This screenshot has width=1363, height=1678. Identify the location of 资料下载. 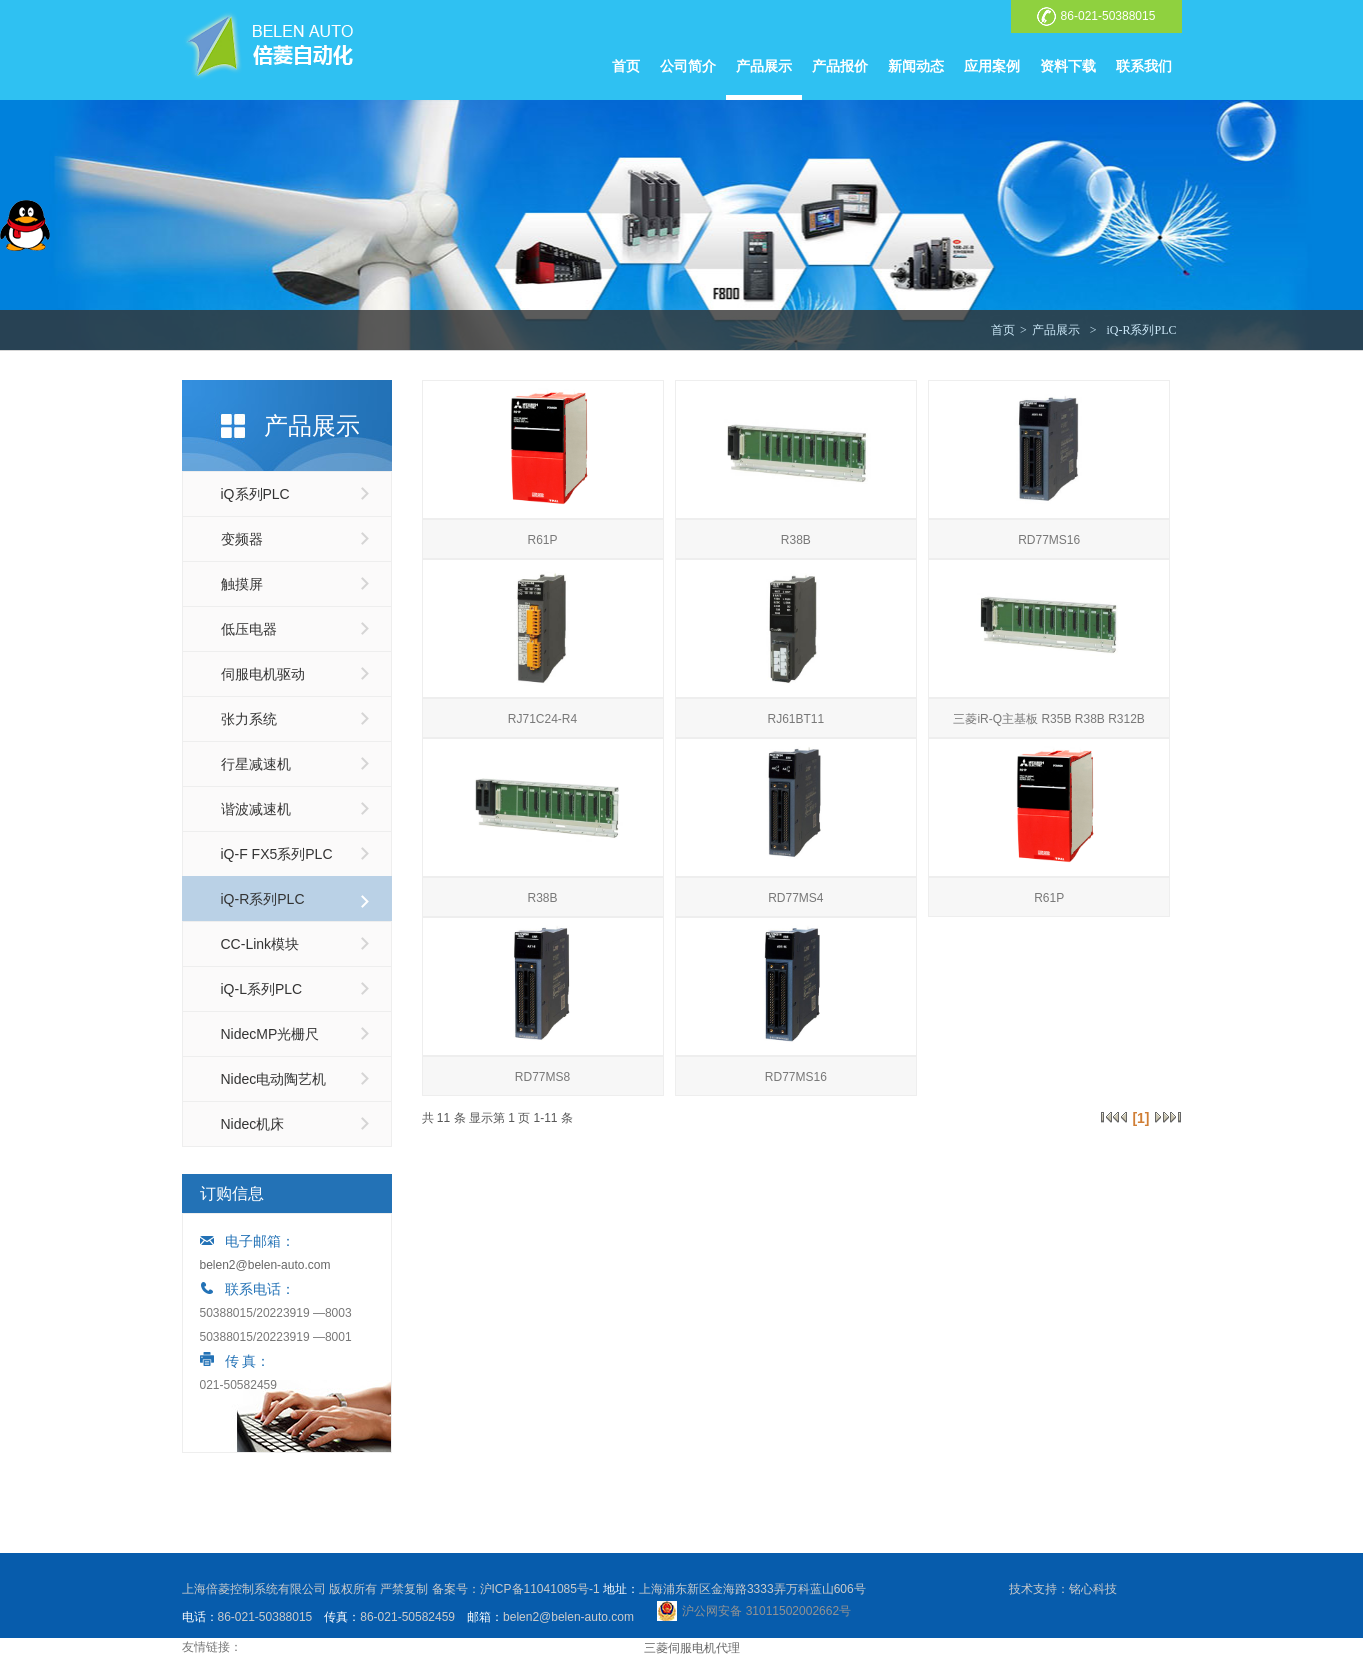
(1068, 66).